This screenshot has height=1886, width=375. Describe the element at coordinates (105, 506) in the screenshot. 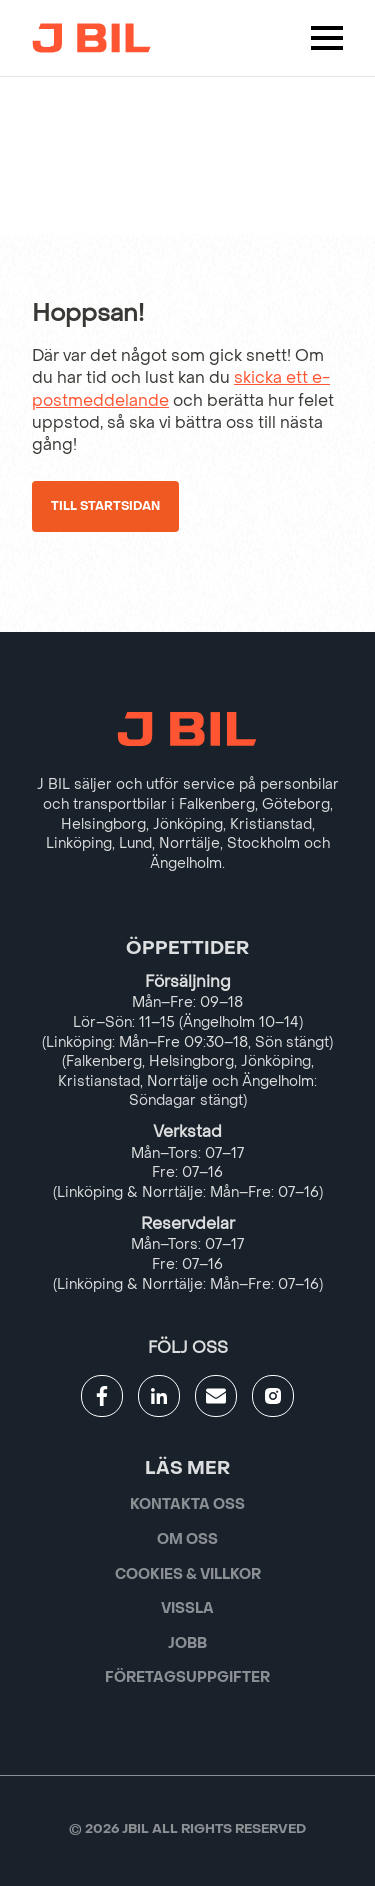

I see `Till startsidan` at that location.